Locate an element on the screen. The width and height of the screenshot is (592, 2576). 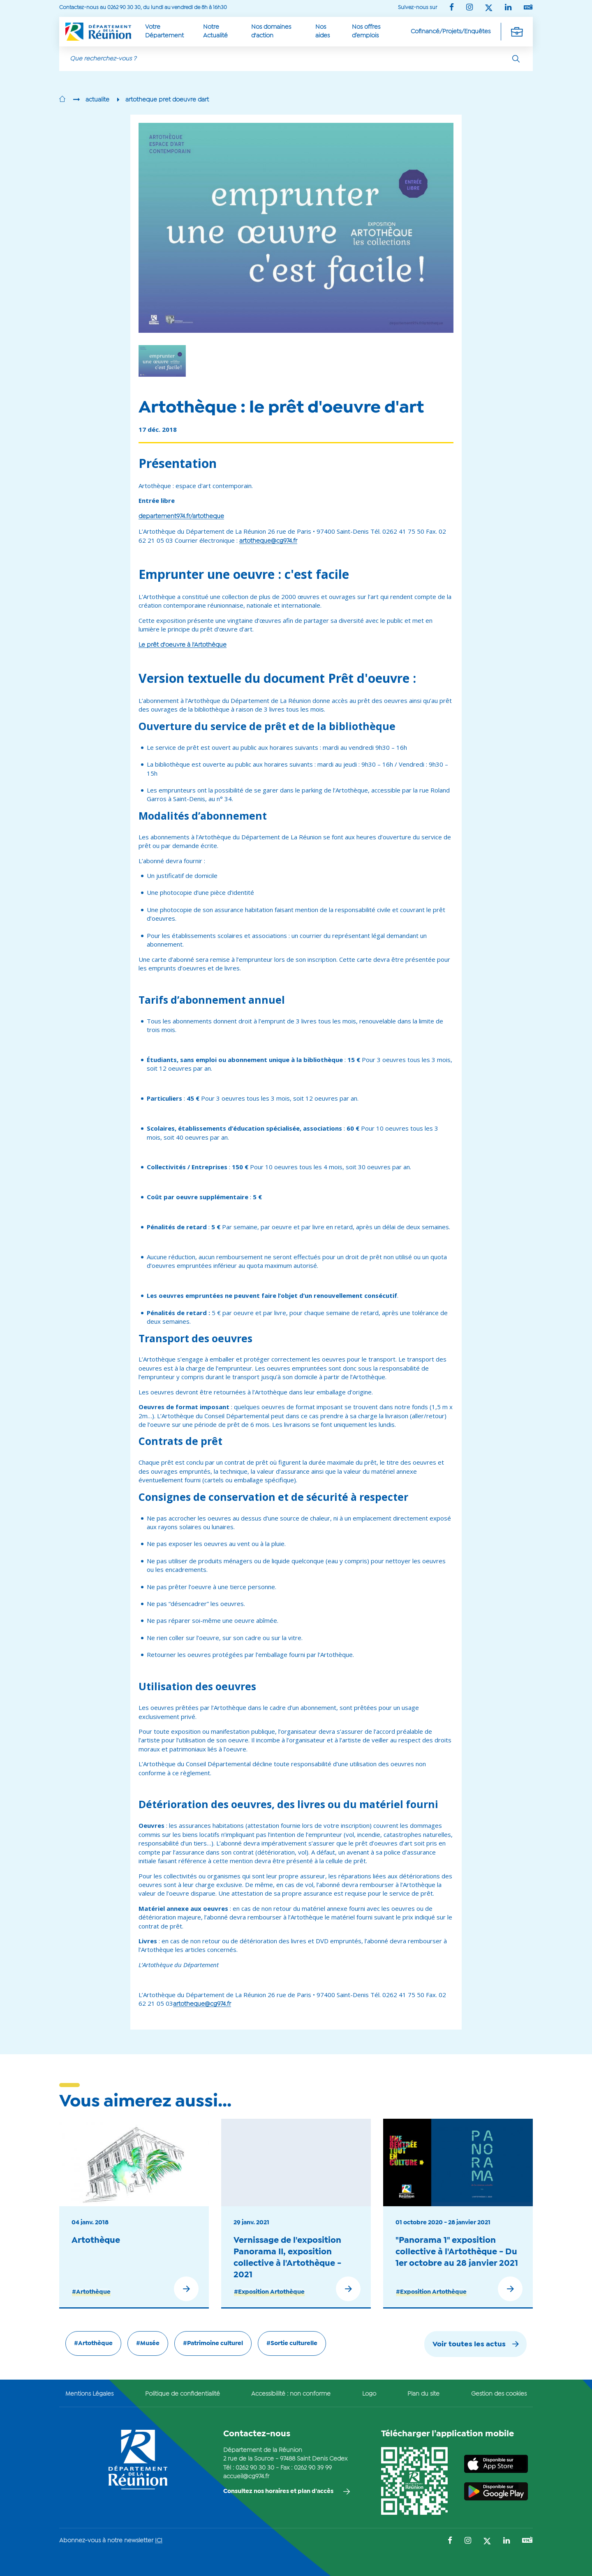
Gestion des cookies is located at coordinates (499, 2394).